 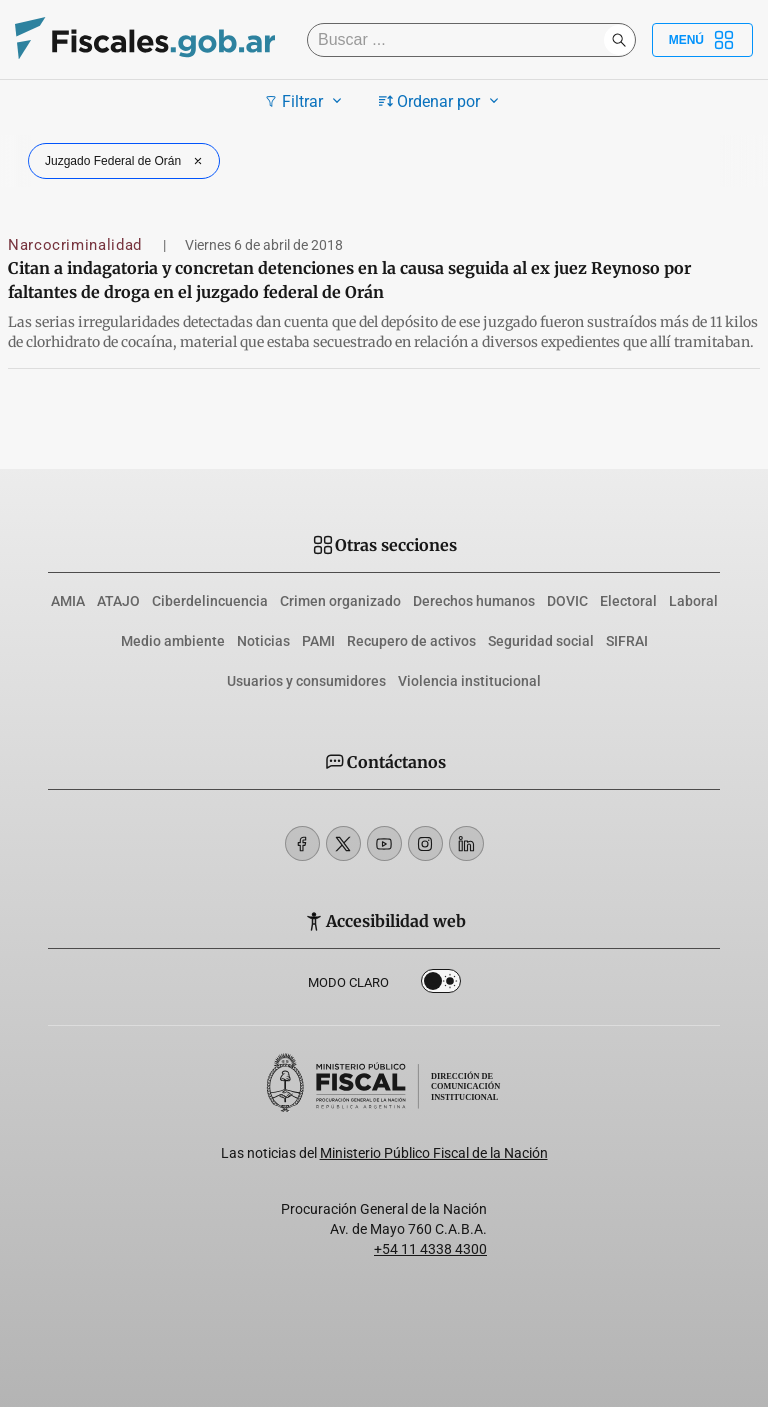 What do you see at coordinates (318, 641) in the screenshot?
I see `PAMI` at bounding box center [318, 641].